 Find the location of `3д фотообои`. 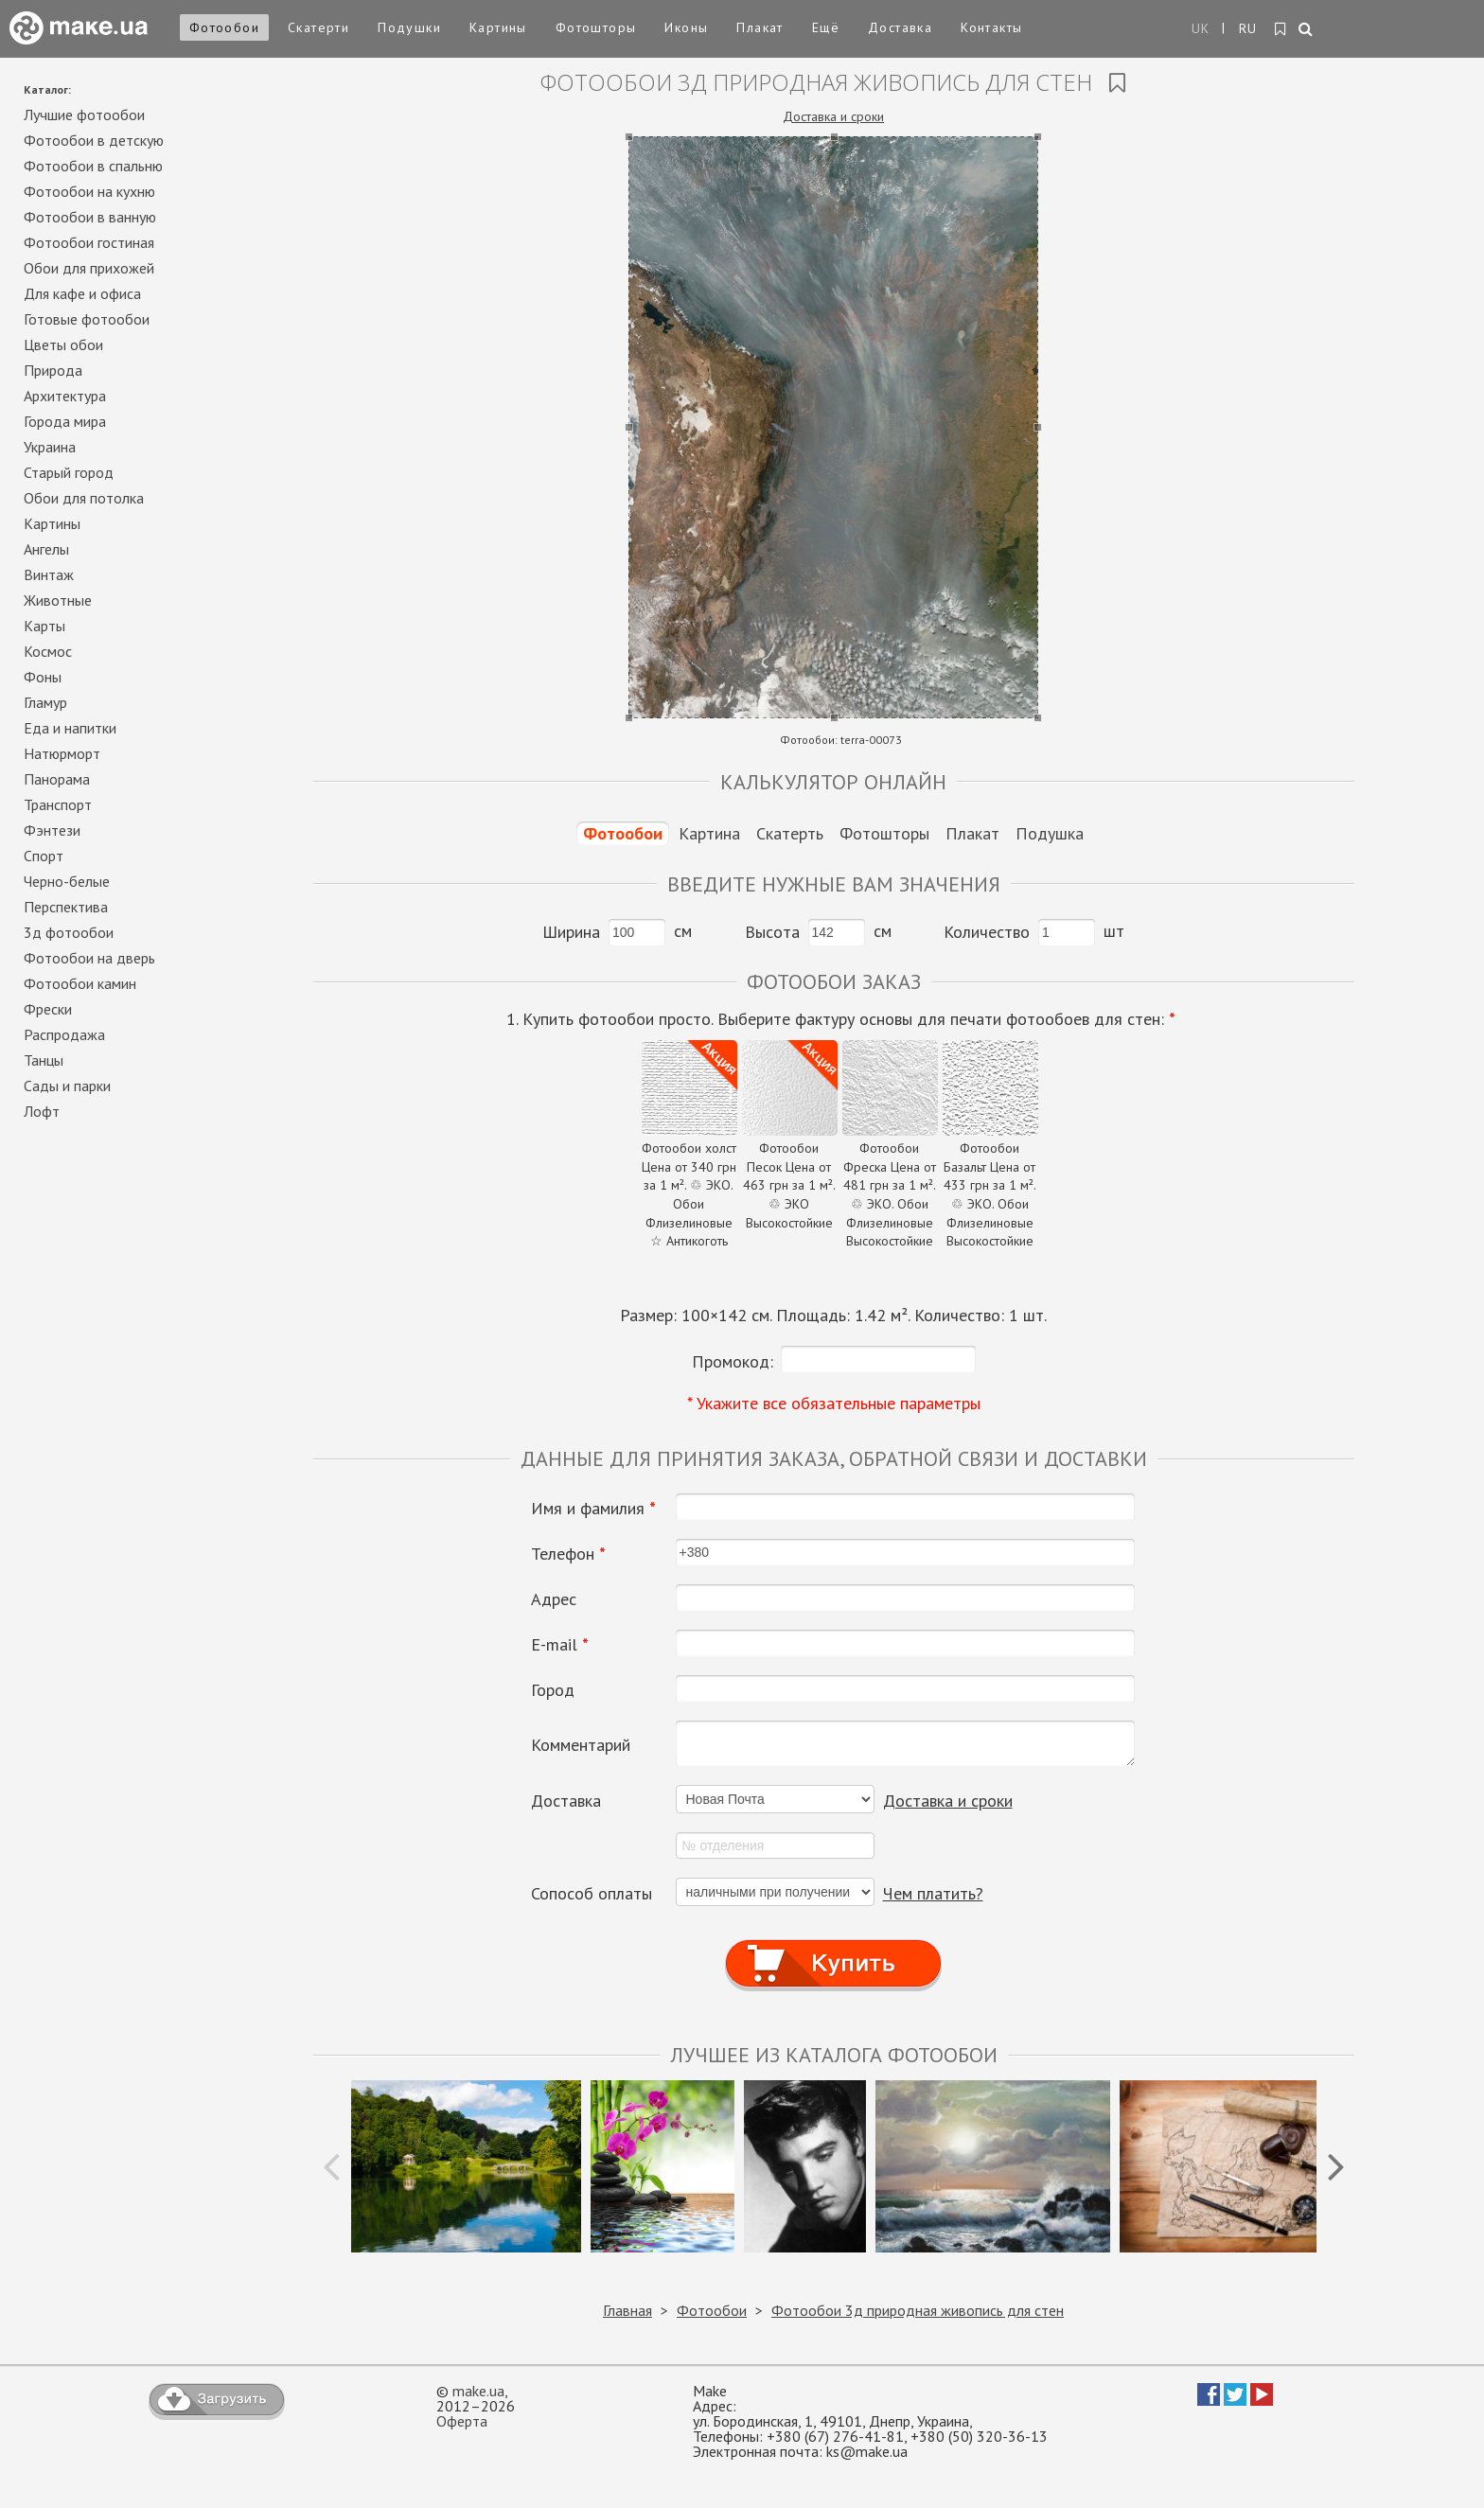

3д фотообои is located at coordinates (69, 932).